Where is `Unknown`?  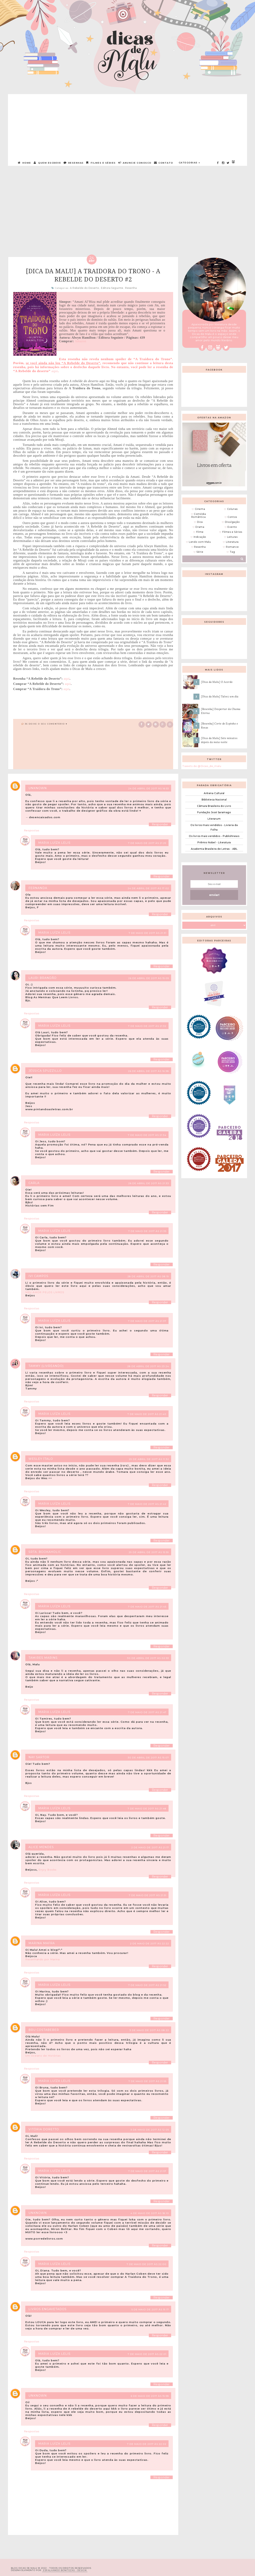 Unknown is located at coordinates (37, 788).